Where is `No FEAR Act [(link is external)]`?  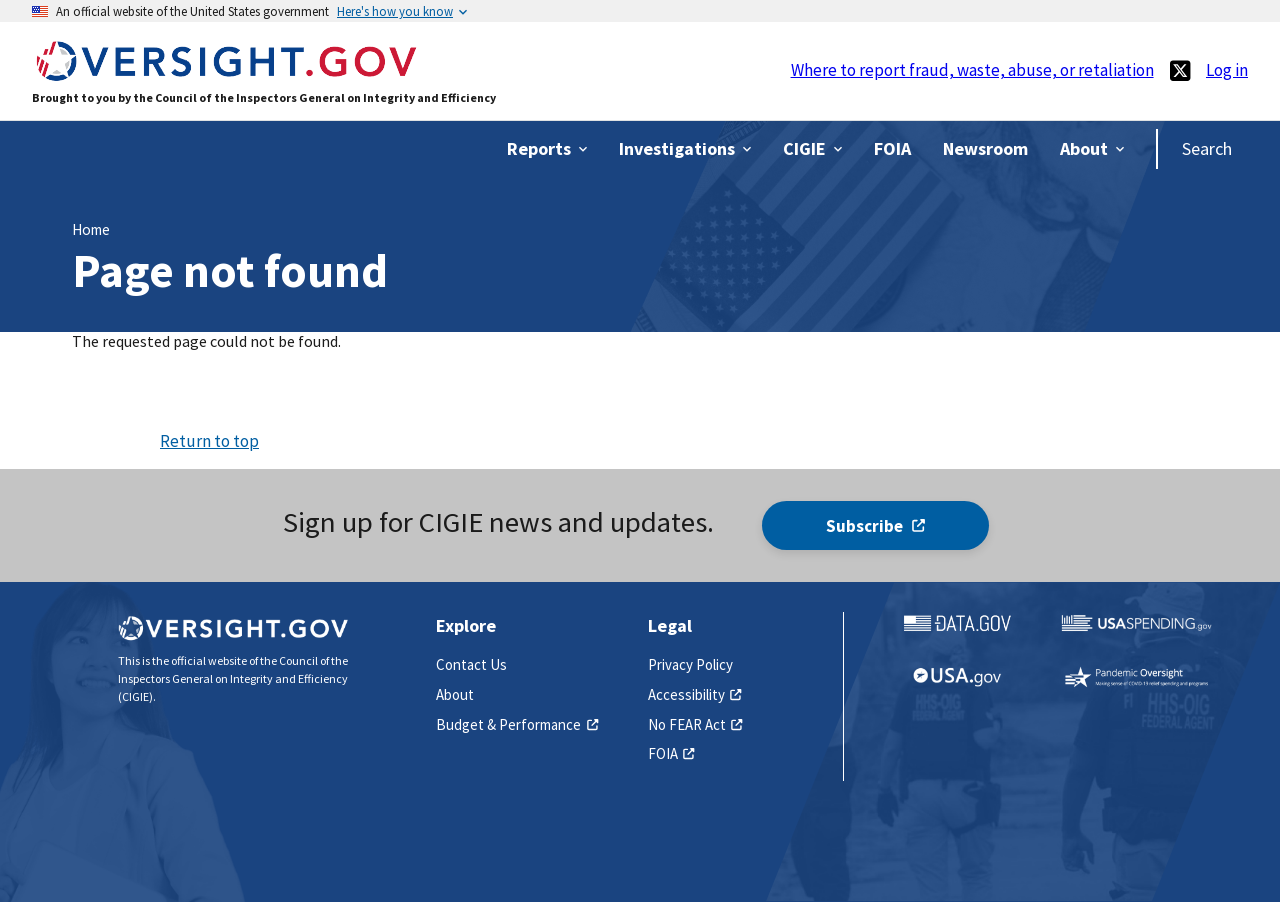 No FEAR Act [(link is external)] is located at coordinates (695, 724).